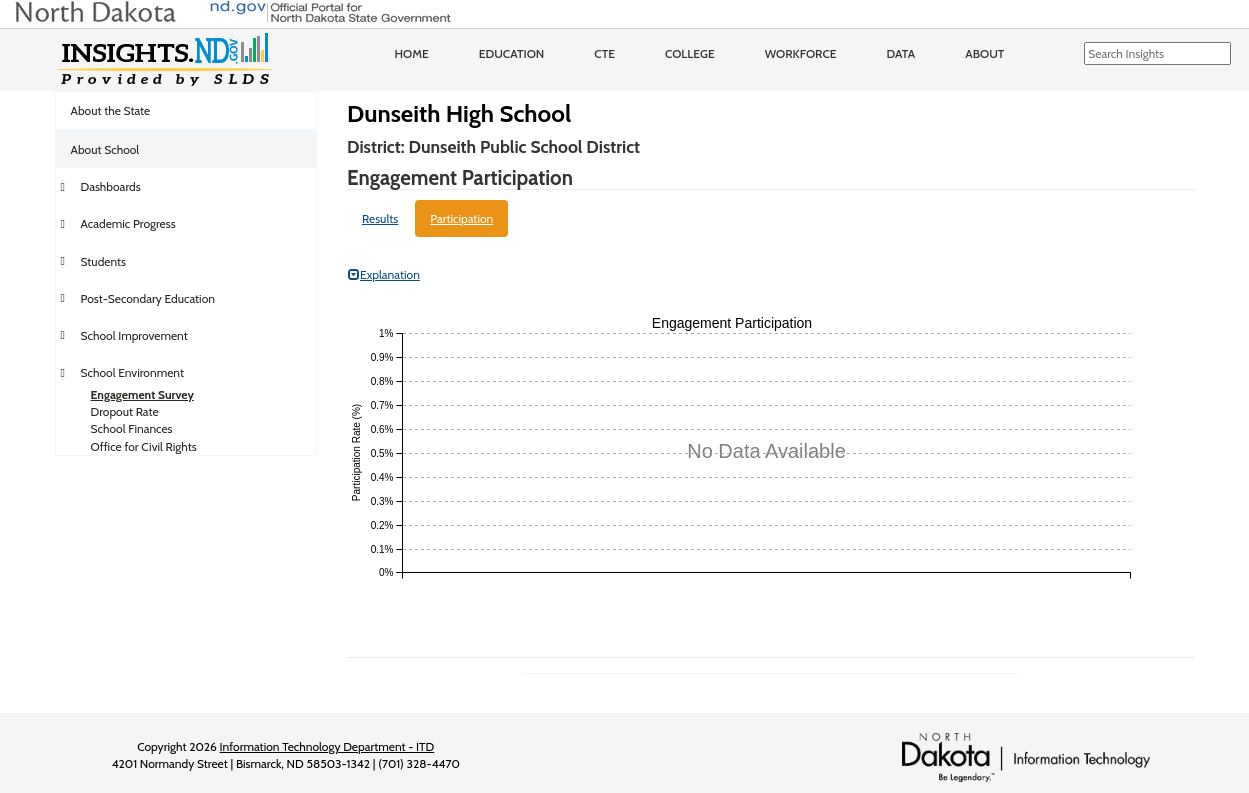 The height and width of the screenshot is (793, 1249). I want to click on Dashboards, so click(111, 186).